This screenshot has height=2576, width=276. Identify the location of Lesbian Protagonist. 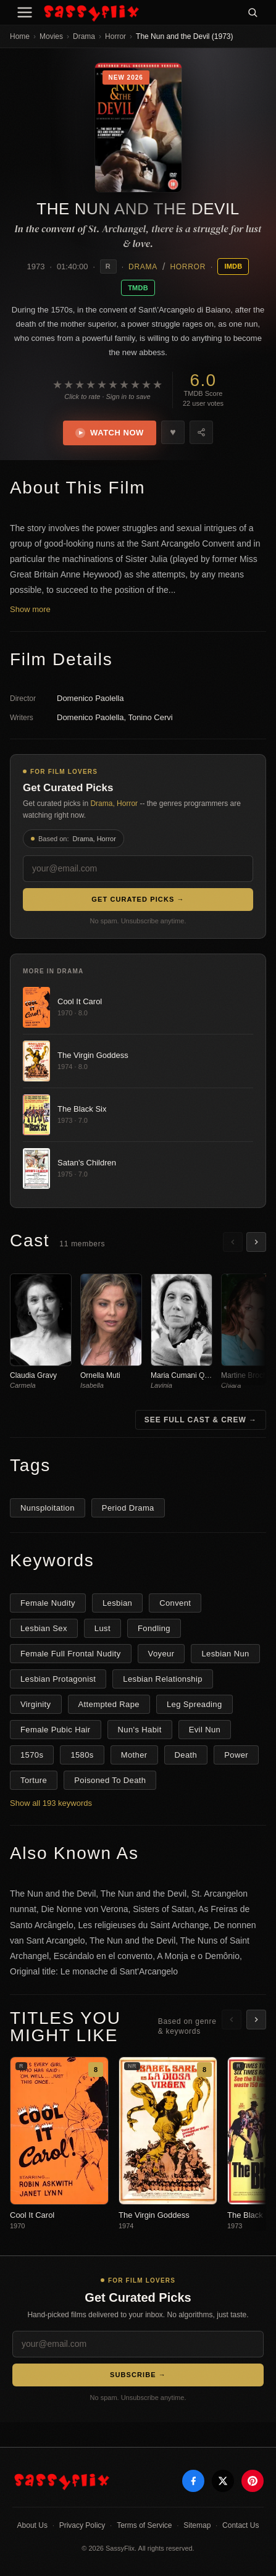
(58, 1679).